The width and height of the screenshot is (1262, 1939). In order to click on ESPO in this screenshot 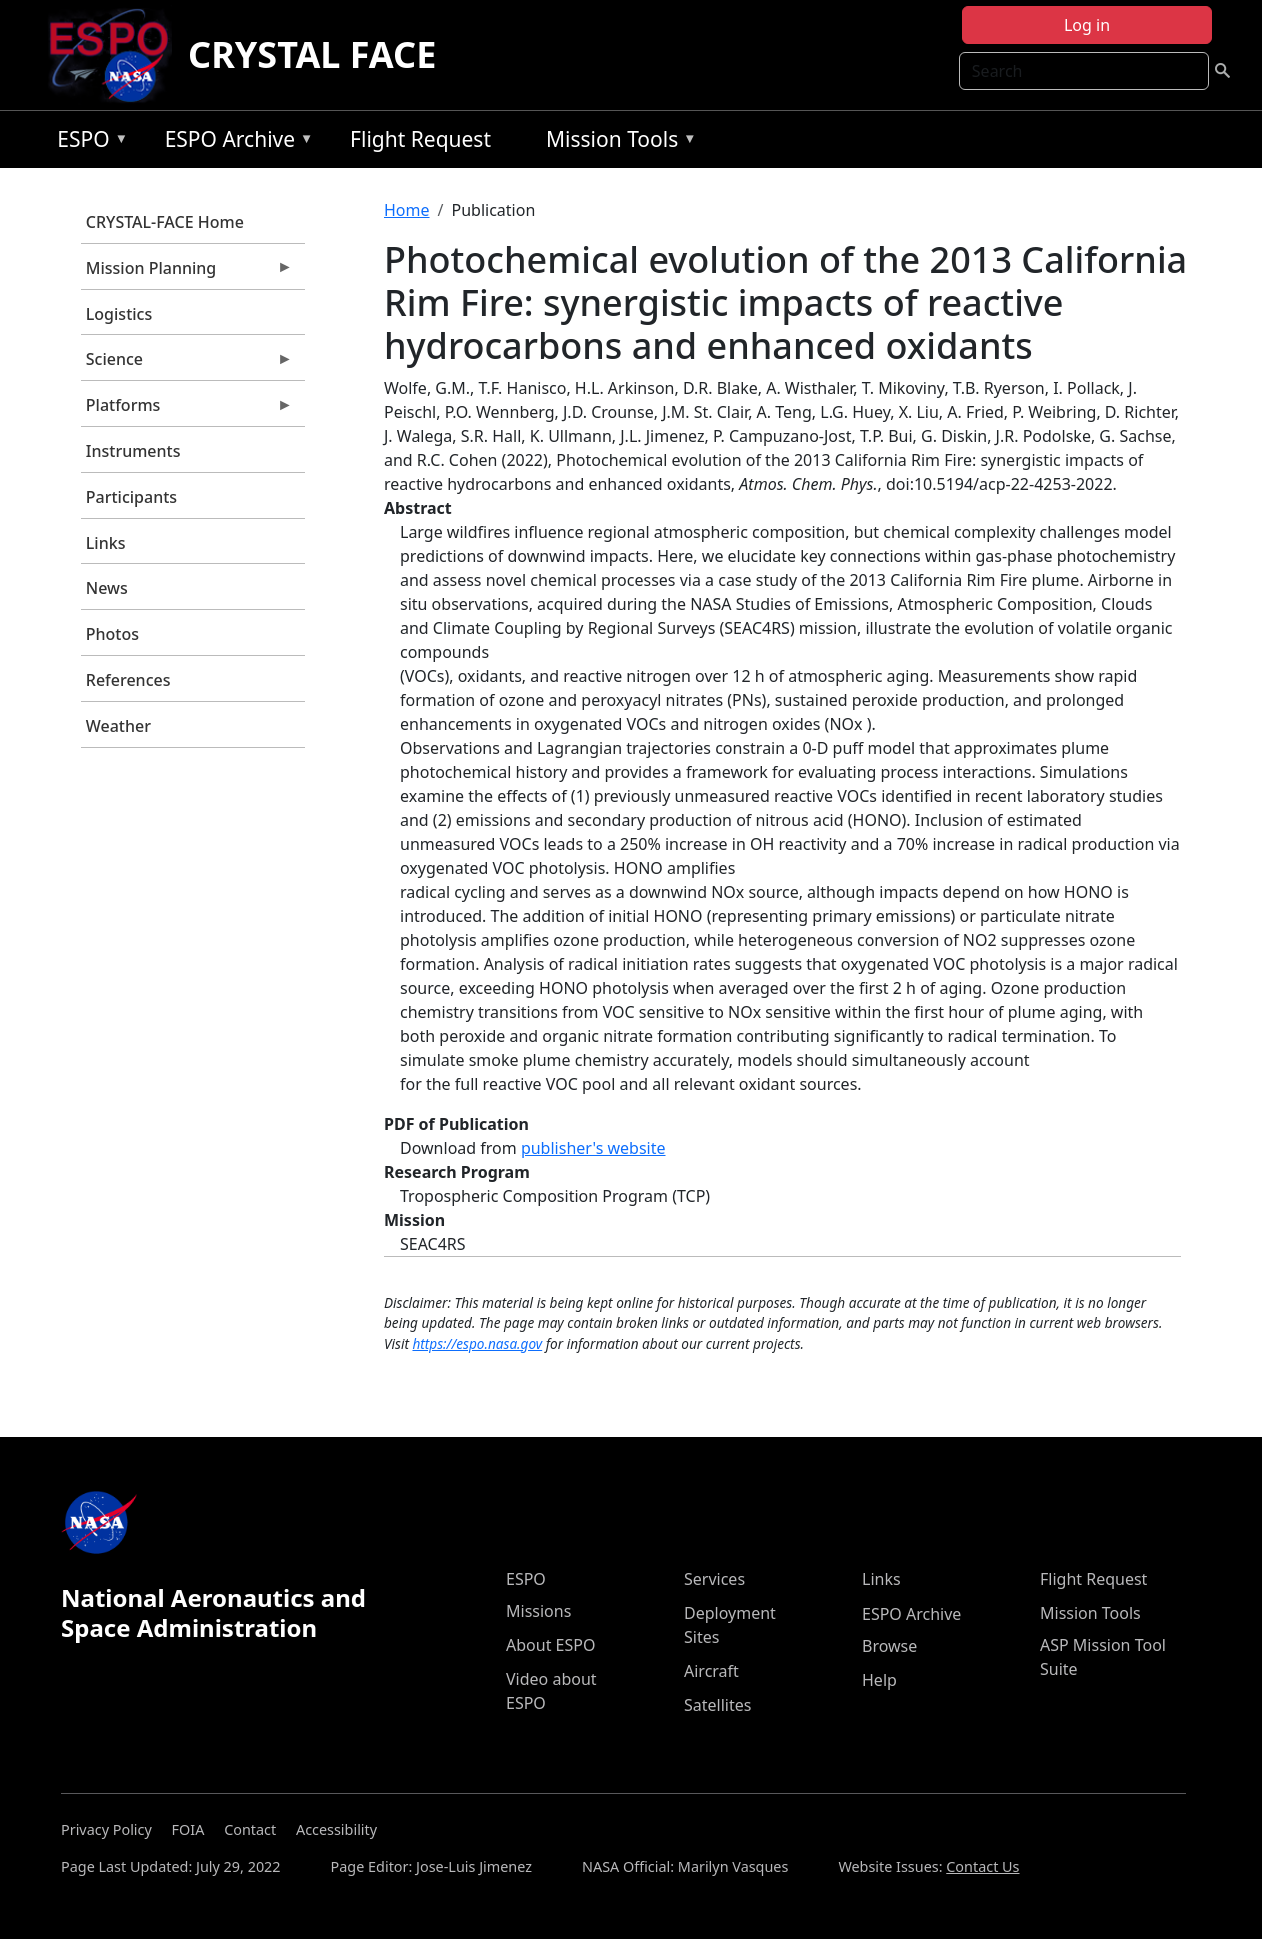, I will do `click(87, 142)`.